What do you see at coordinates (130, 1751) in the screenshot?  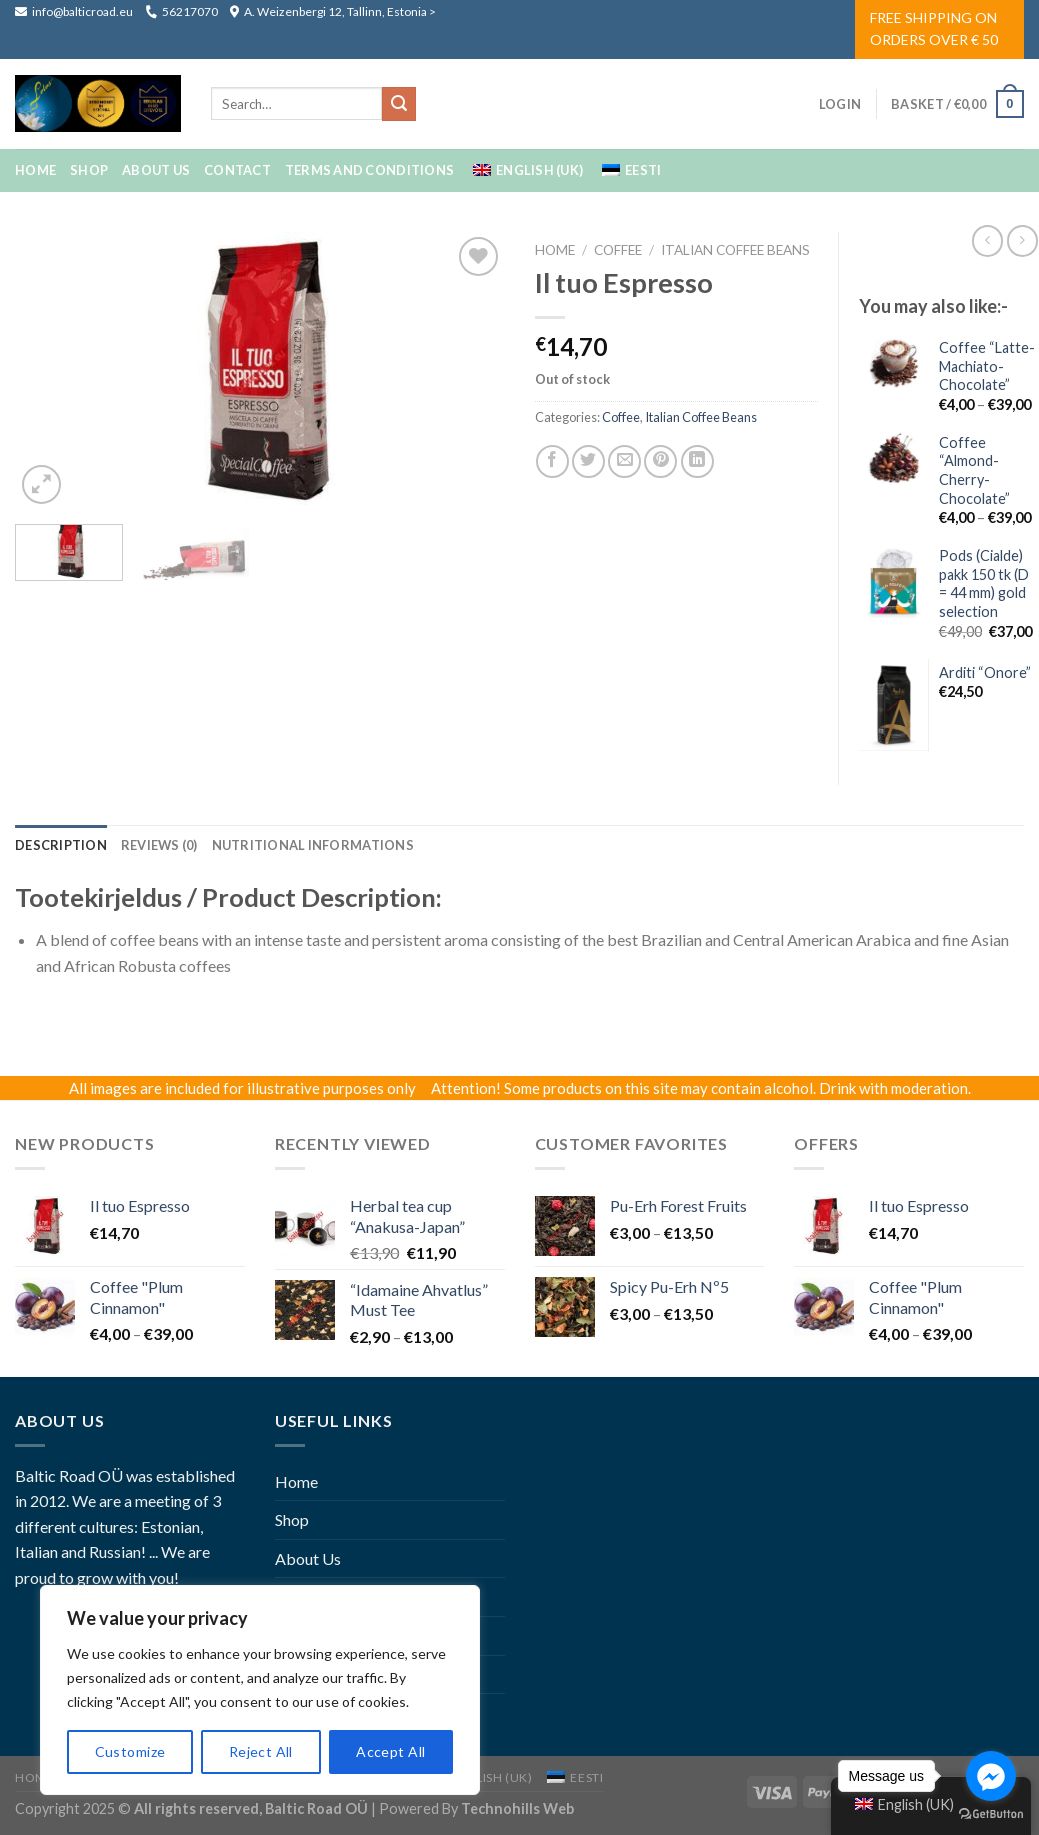 I see `Customize` at bounding box center [130, 1751].